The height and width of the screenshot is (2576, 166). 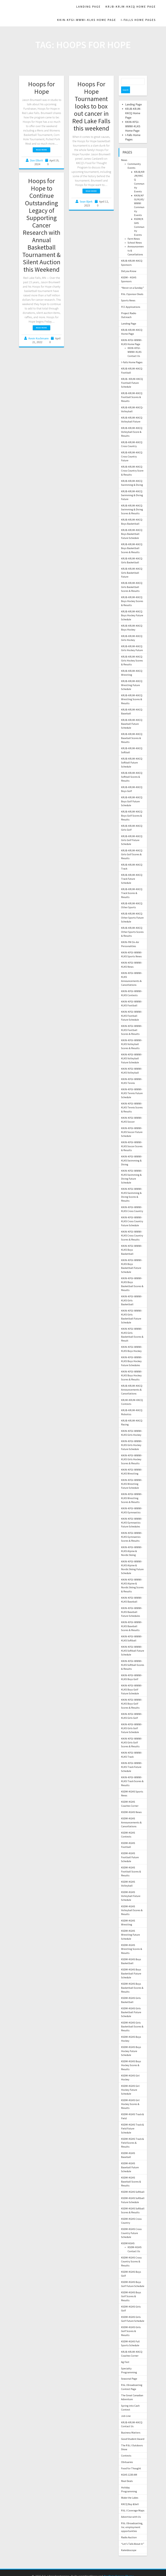 I want to click on KKIN-KFGI-WWWI-KLKS Softball Scores & Results, so click(x=132, y=1658).